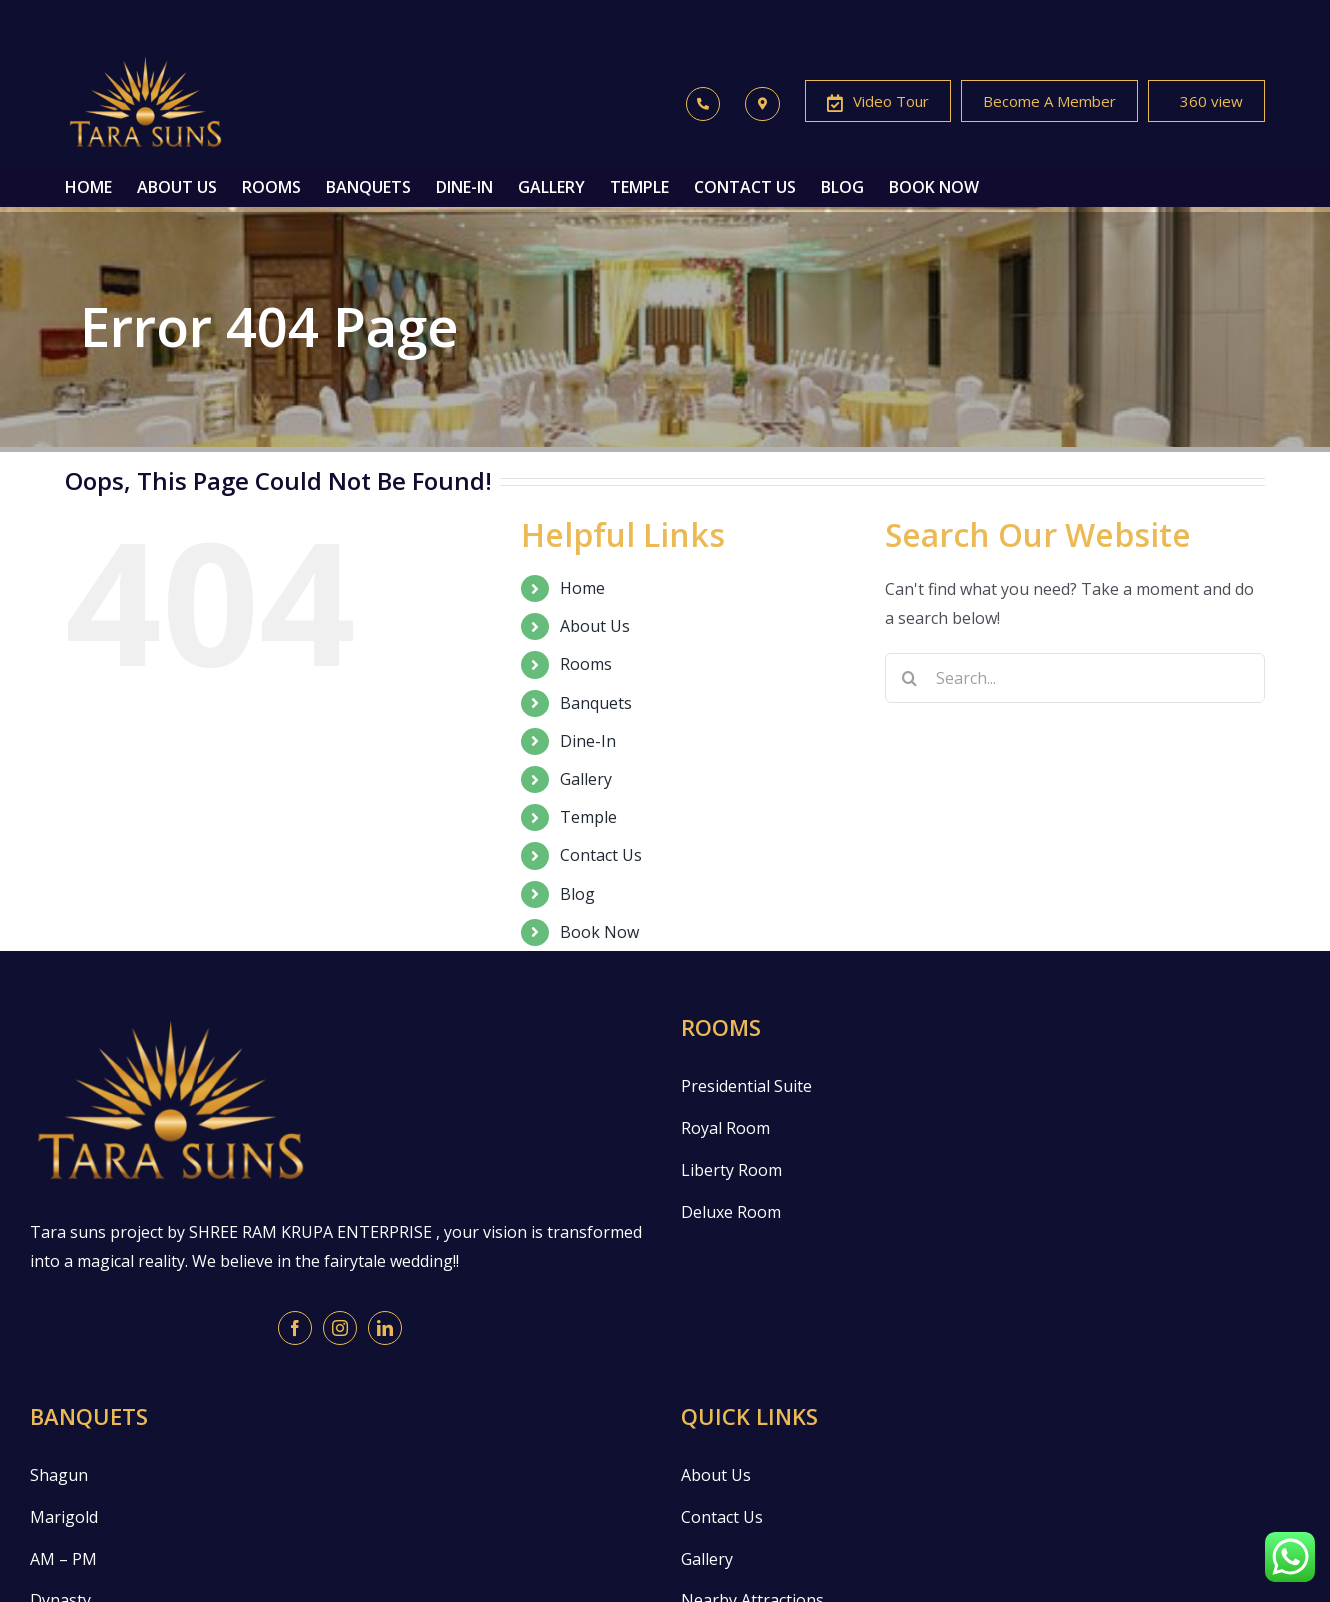  Describe the element at coordinates (731, 1212) in the screenshot. I see `Deluxe Room` at that location.